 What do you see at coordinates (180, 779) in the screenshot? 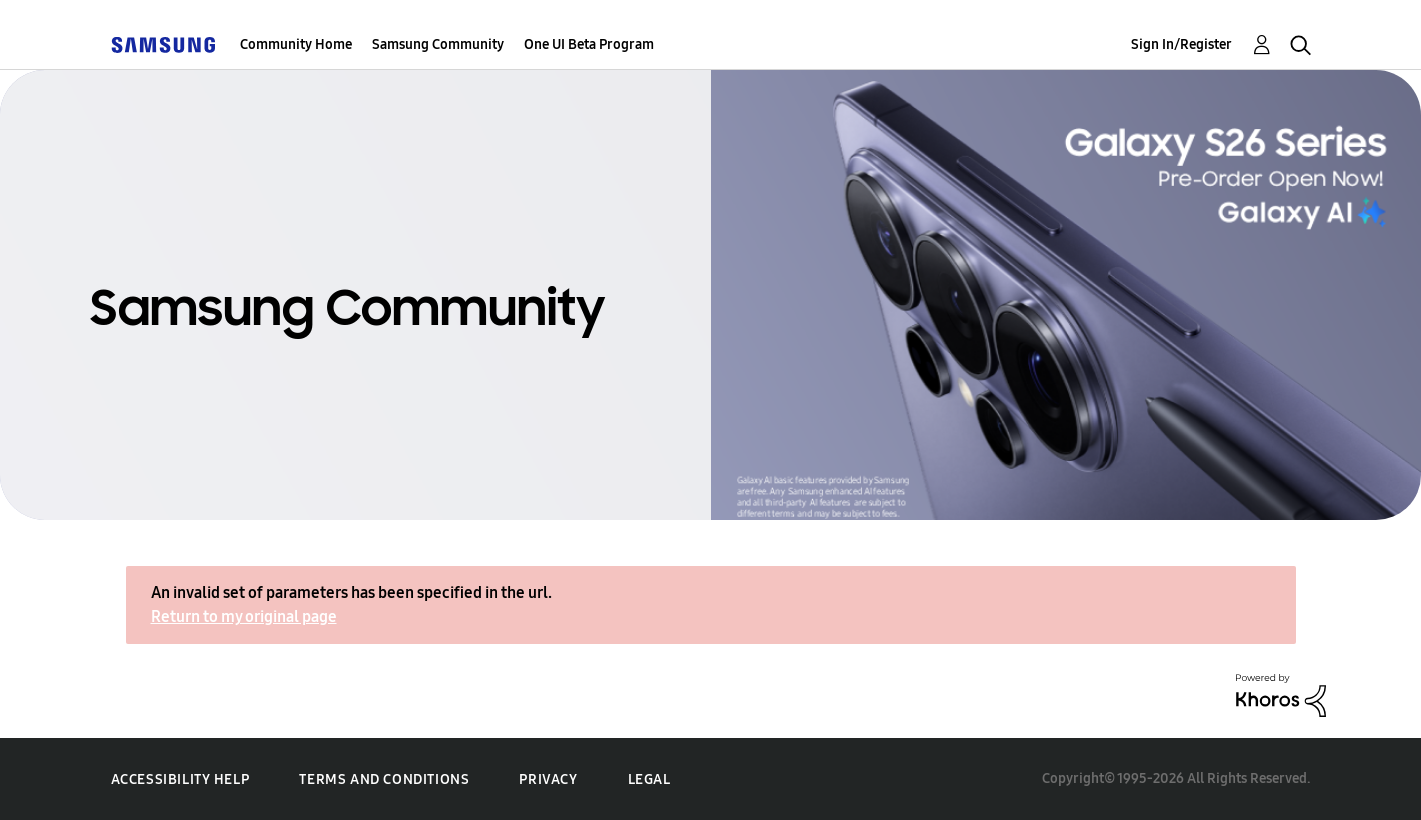
I see `Accessibility Help` at bounding box center [180, 779].